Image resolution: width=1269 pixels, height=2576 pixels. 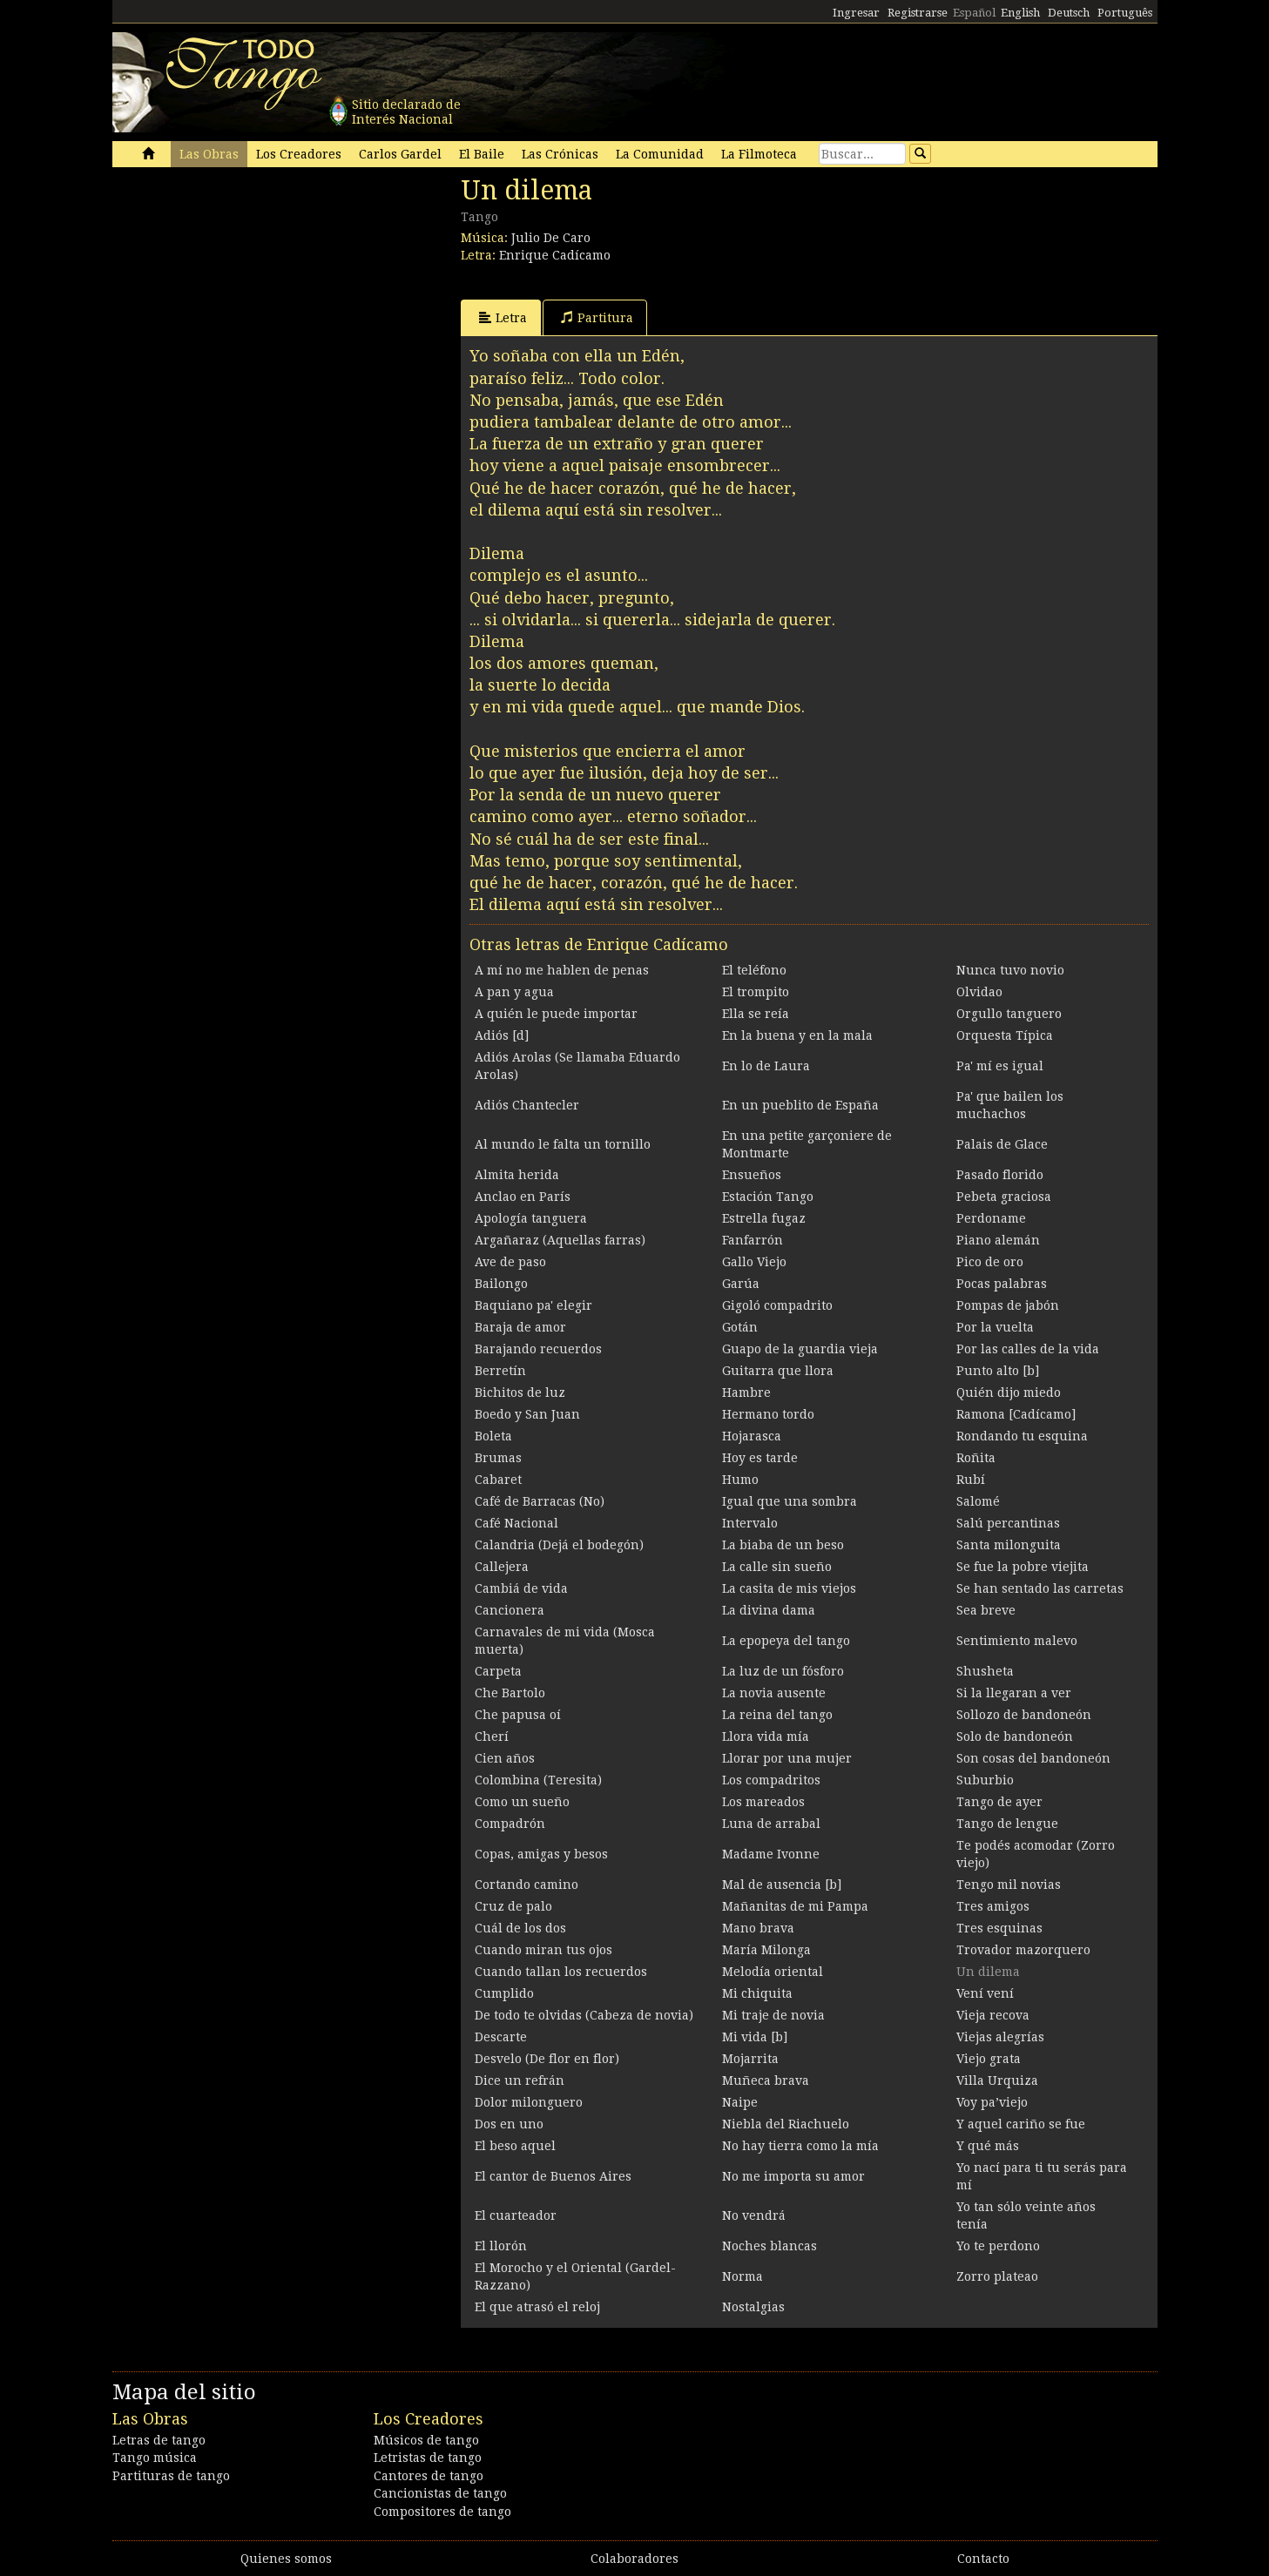 I want to click on Compadrón, so click(x=510, y=1824).